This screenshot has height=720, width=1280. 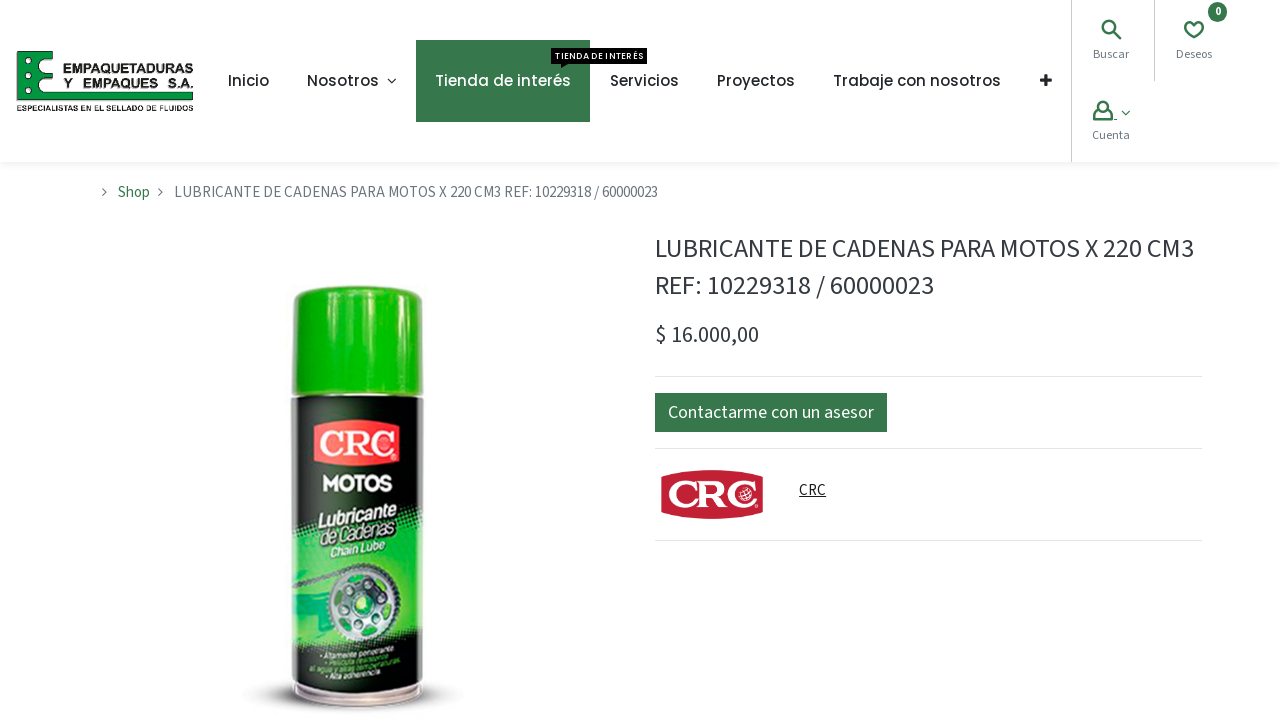 What do you see at coordinates (1111, 32) in the screenshot?
I see `[Search]` at bounding box center [1111, 32].